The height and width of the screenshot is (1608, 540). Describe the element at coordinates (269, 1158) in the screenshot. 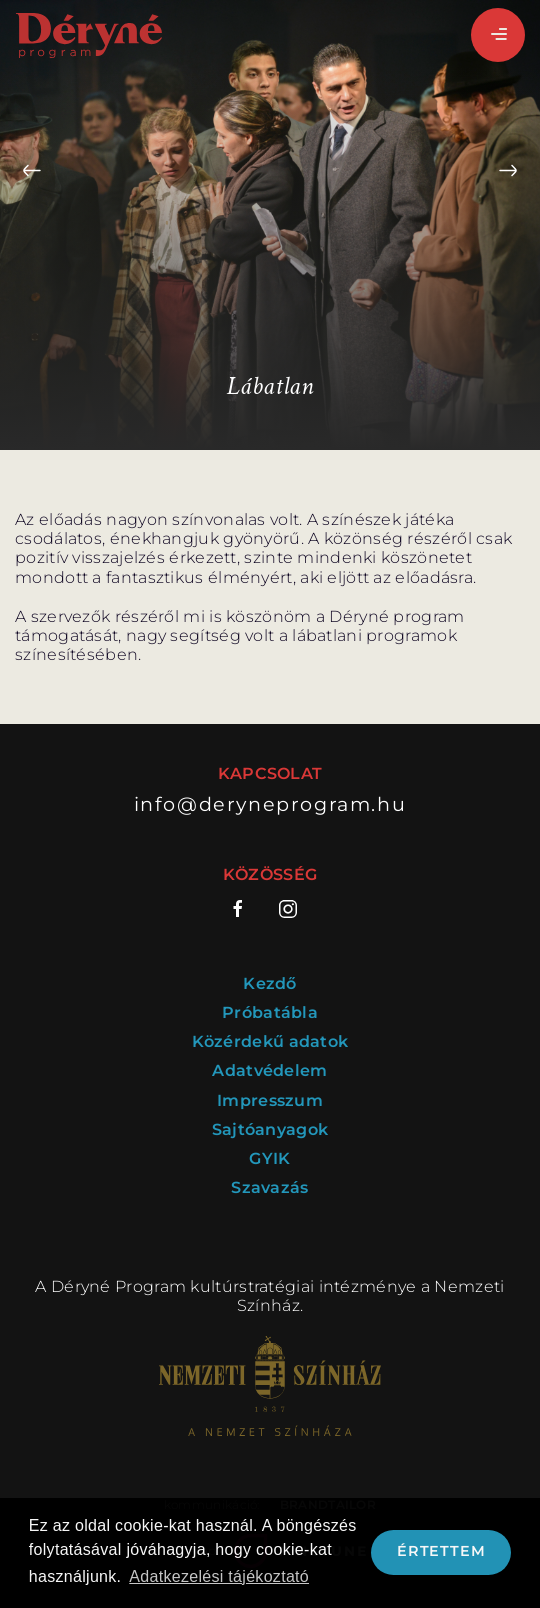

I see `GYIK` at that location.